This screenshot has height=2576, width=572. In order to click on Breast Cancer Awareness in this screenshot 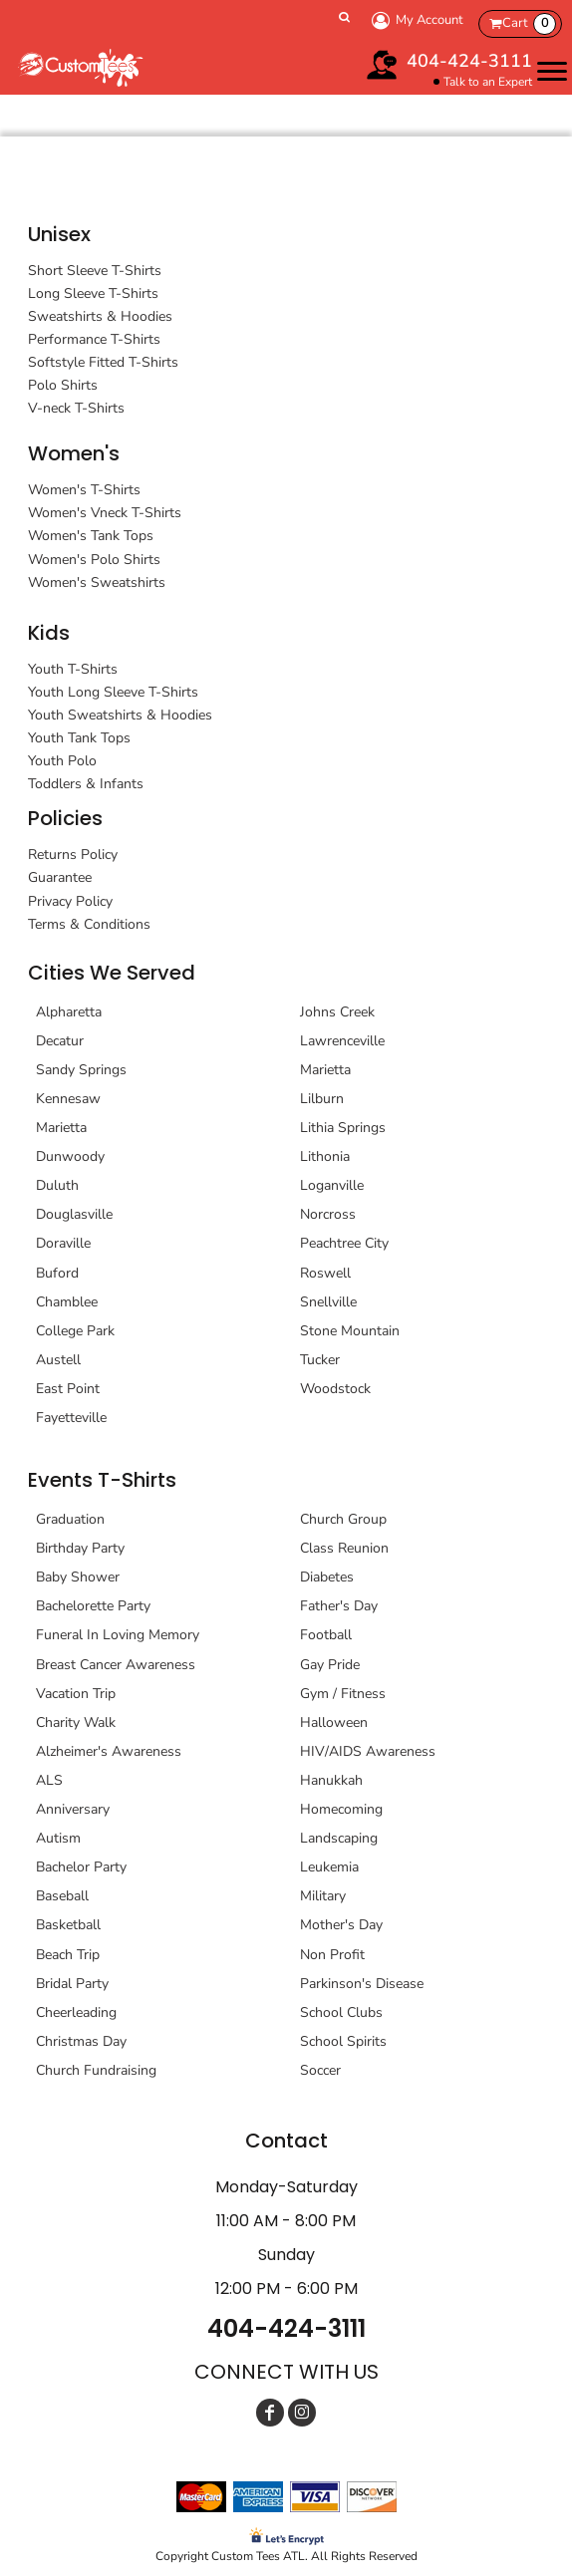, I will do `click(115, 1664)`.